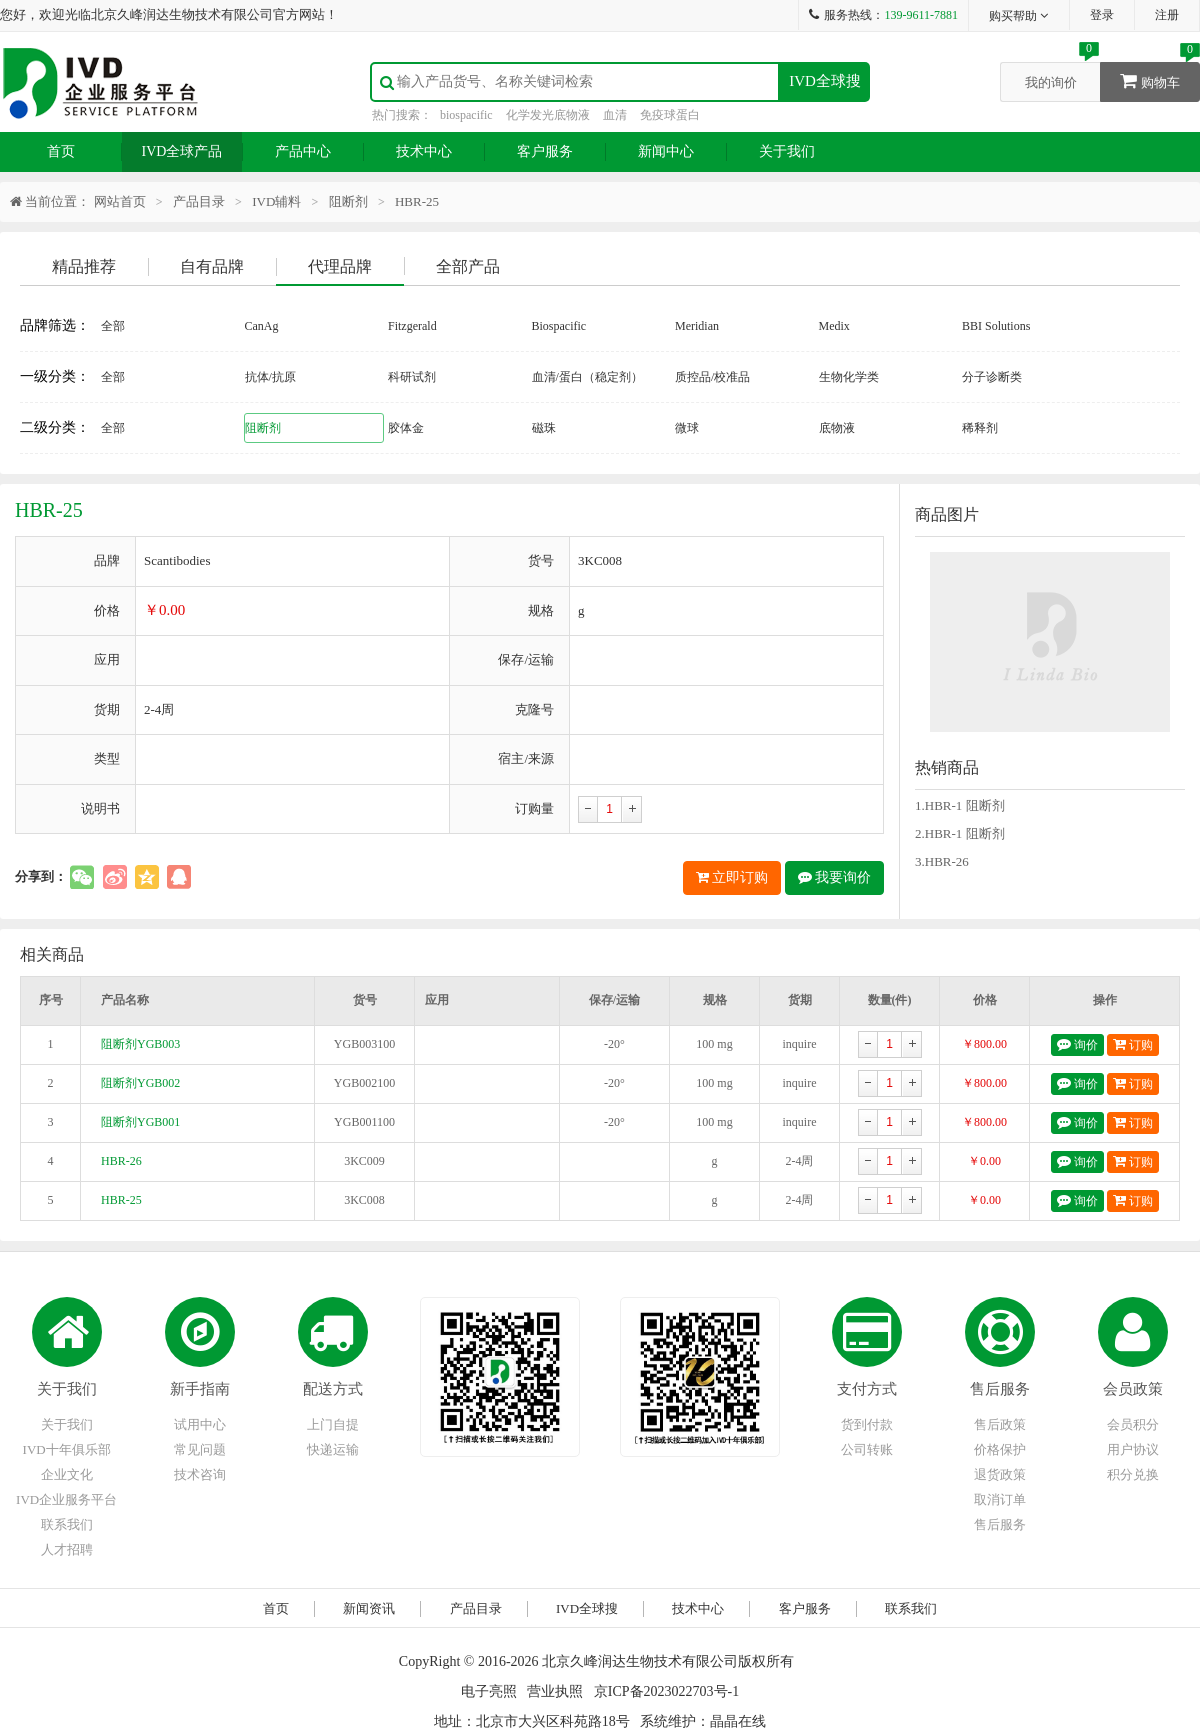 Image resolution: width=1200 pixels, height=1734 pixels. I want to click on 订购, so click(1133, 1044).